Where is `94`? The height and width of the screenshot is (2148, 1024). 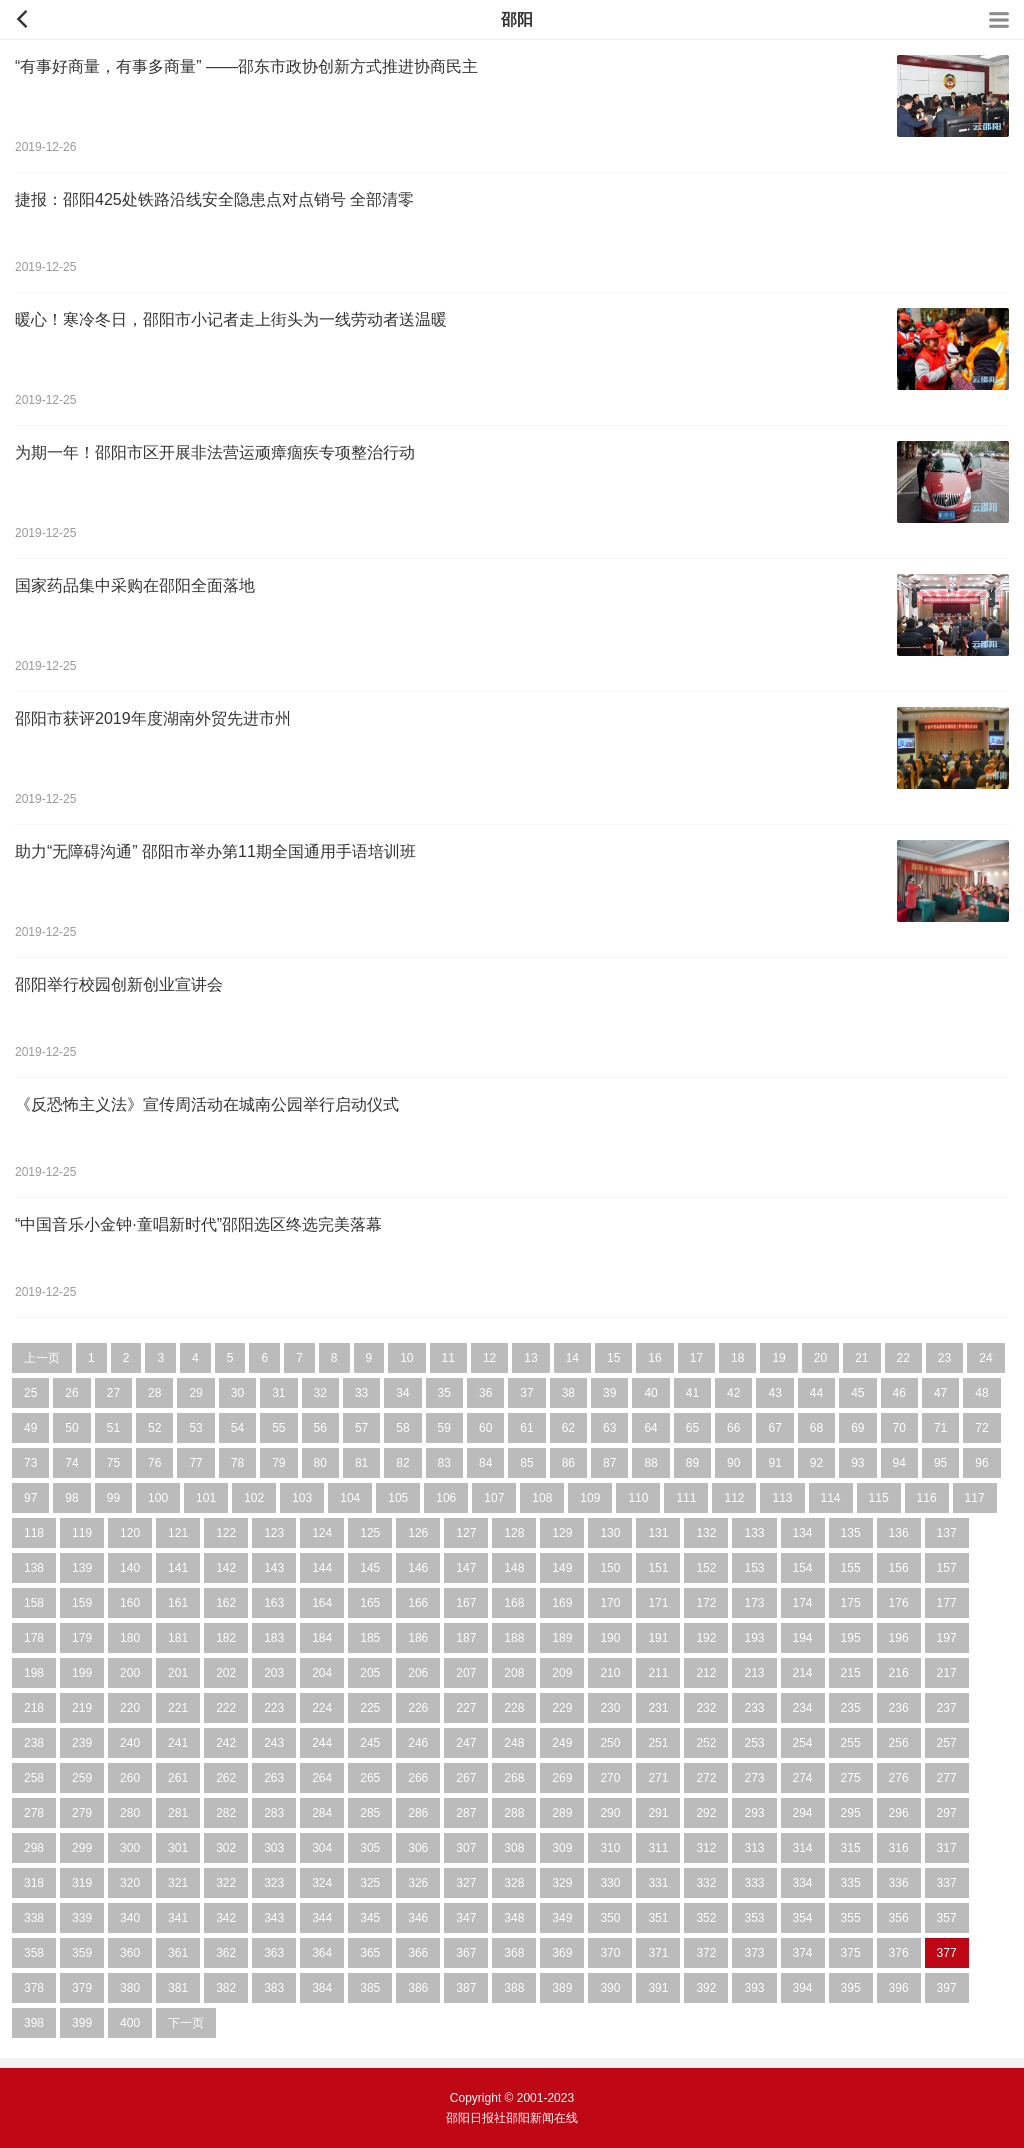 94 is located at coordinates (899, 1463).